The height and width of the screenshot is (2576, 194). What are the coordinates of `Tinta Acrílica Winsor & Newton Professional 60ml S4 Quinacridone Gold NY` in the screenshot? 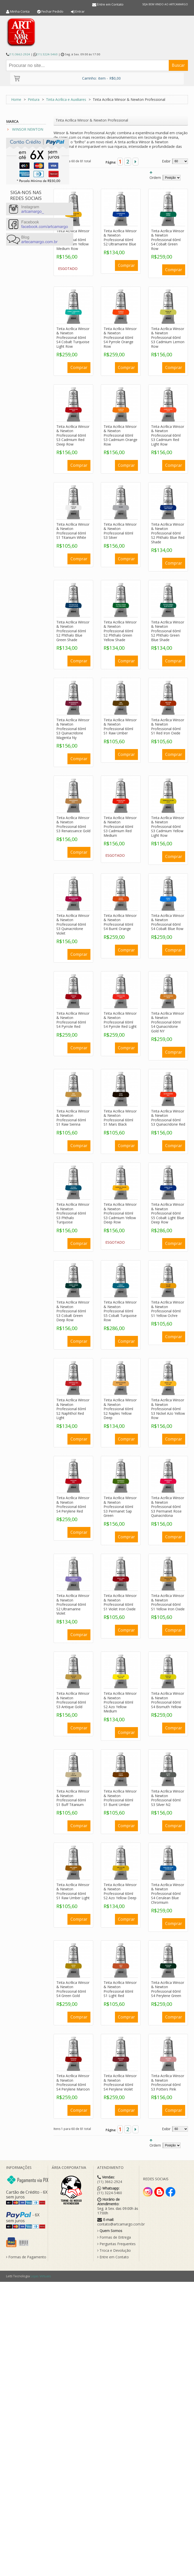 It's located at (167, 1022).